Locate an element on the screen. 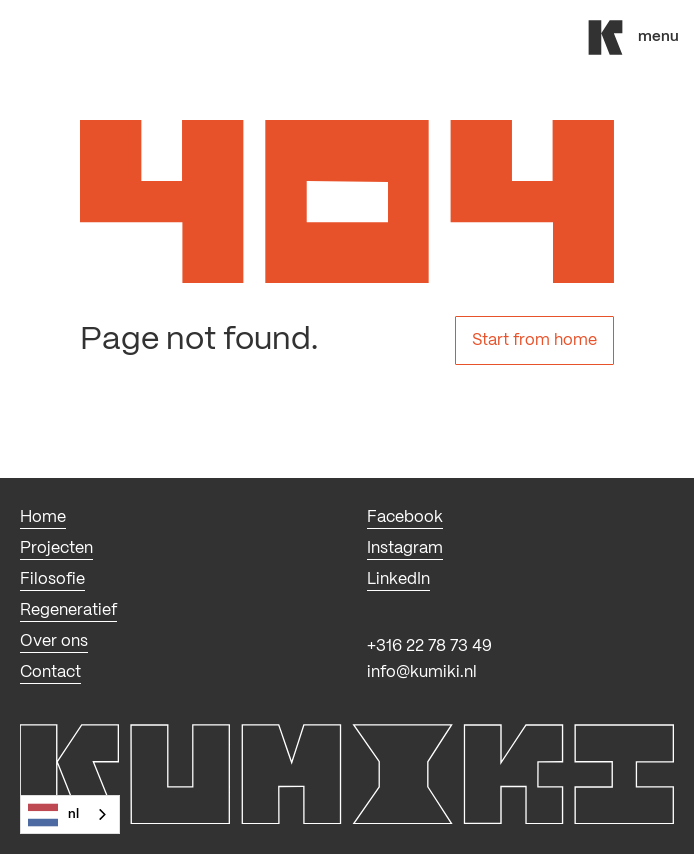  NL is located at coordinates (53, 815).